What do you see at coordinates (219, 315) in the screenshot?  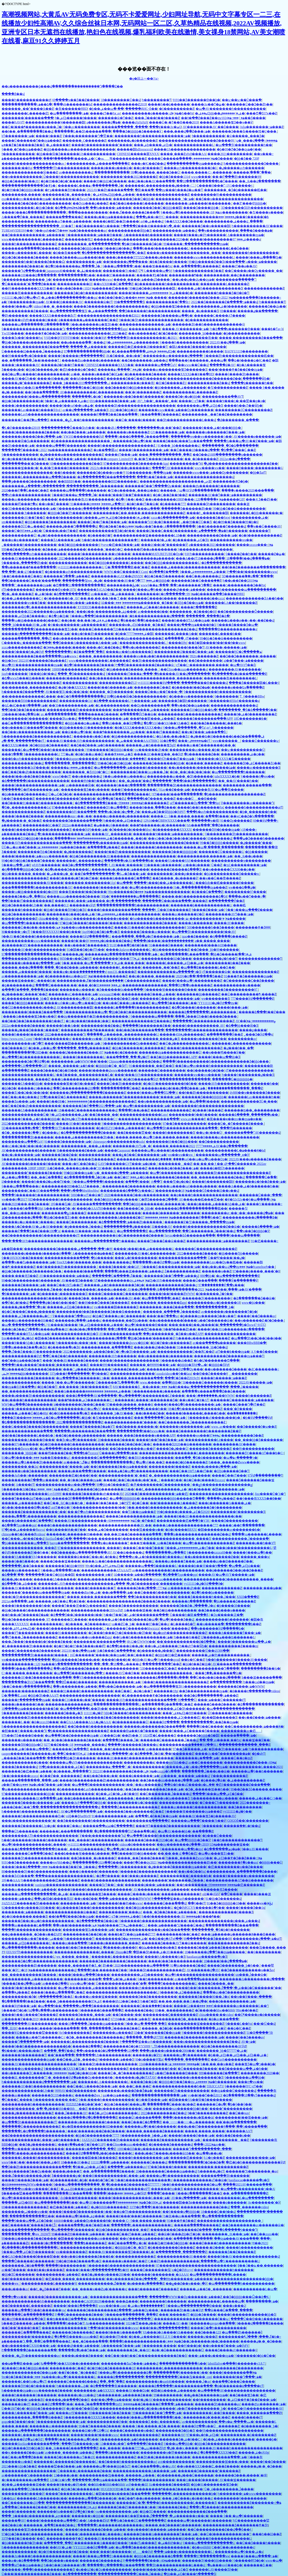 I see `������С����AƬ����` at bounding box center [219, 315].